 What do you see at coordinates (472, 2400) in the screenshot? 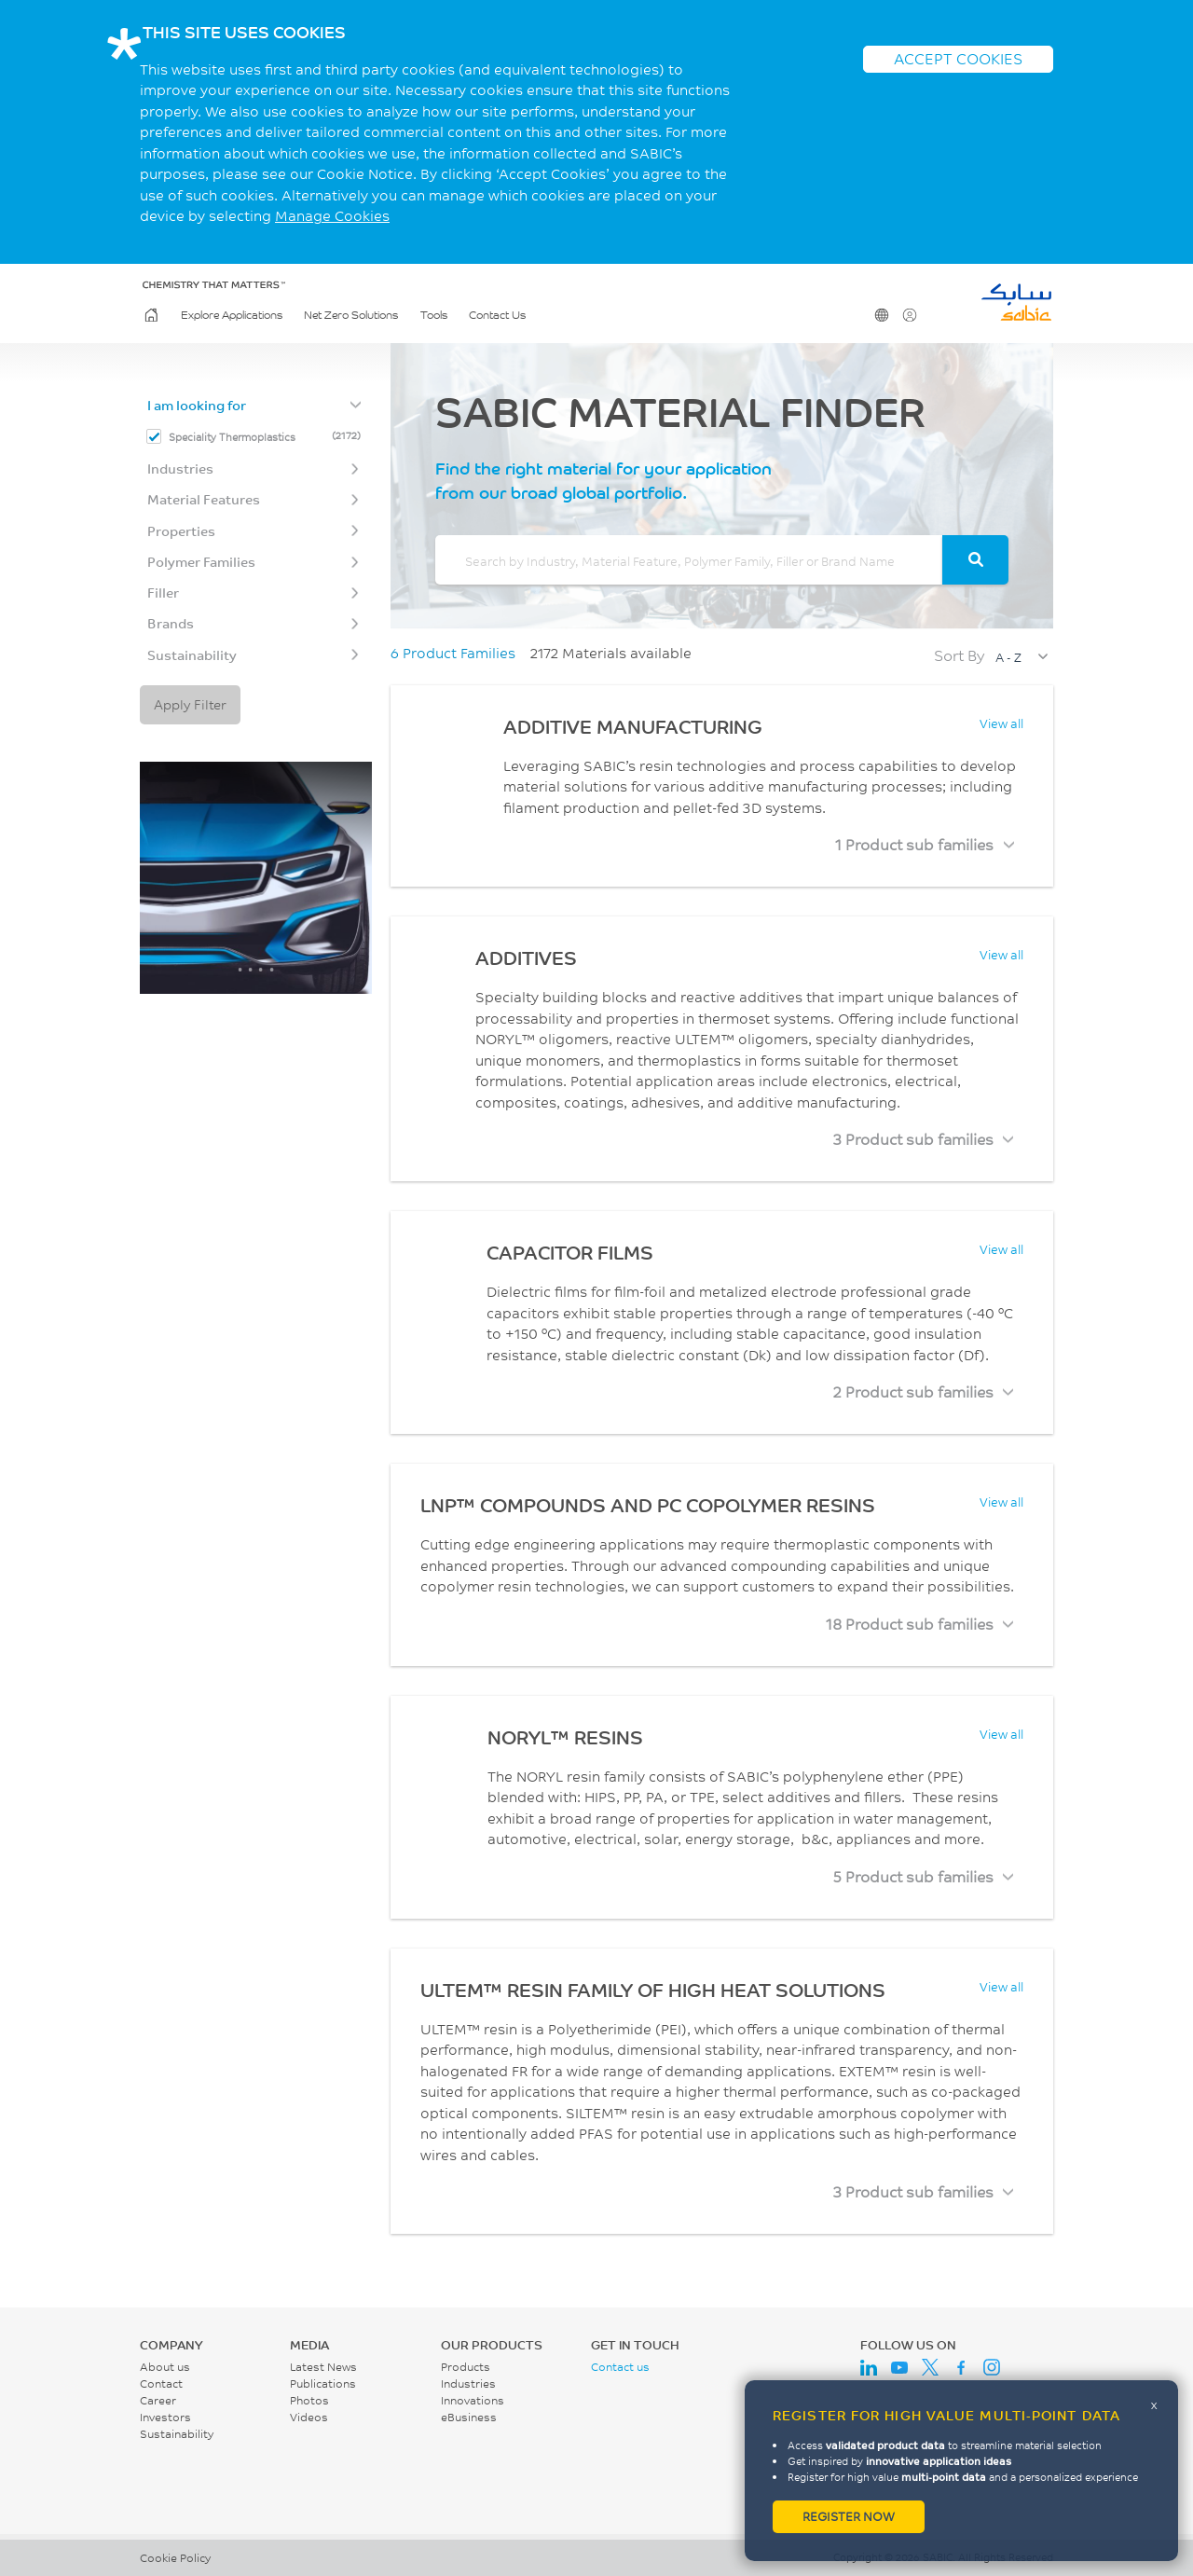
I see `Innovations` at bounding box center [472, 2400].